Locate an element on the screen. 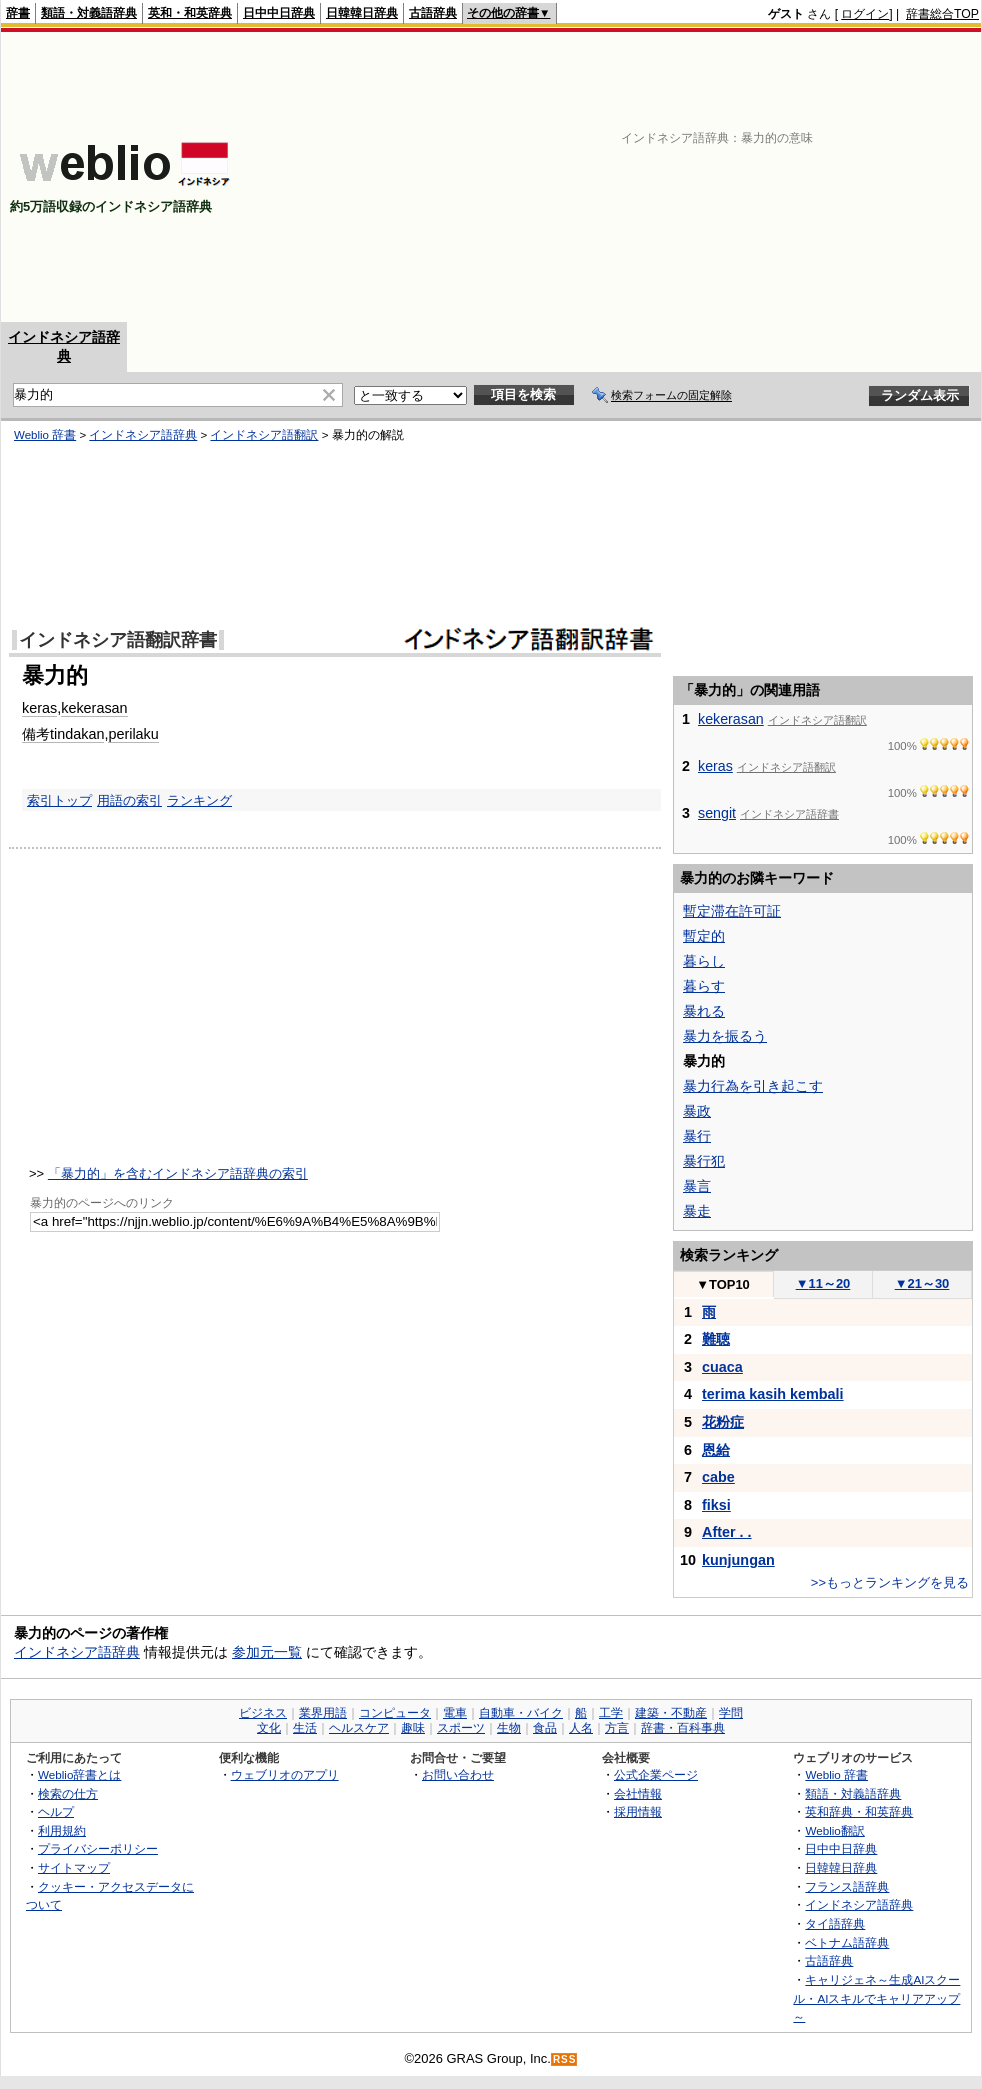  インドネシア語翻訳 is located at coordinates (264, 435).